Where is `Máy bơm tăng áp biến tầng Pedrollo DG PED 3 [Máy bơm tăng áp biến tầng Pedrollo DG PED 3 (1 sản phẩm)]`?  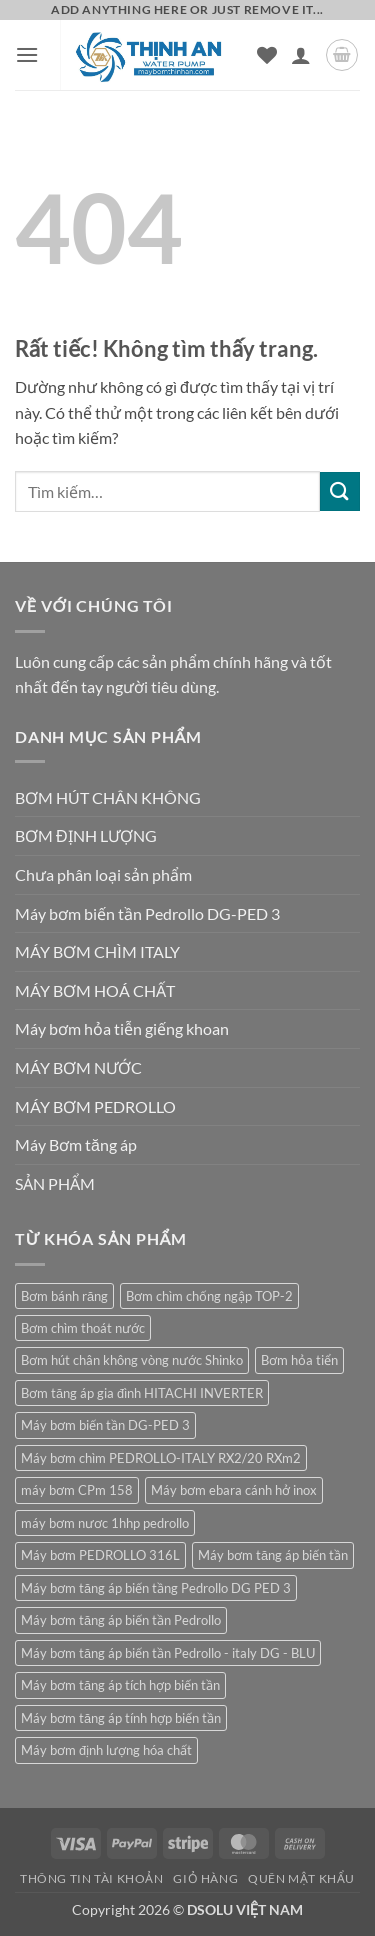
Máy bơm tăng áp biến tầng Pedrollo DG PED 3 [Máy bơm tăng áp biến tầng Pedrollo DG PED 3 (1 sản phẩm)] is located at coordinates (156, 1588).